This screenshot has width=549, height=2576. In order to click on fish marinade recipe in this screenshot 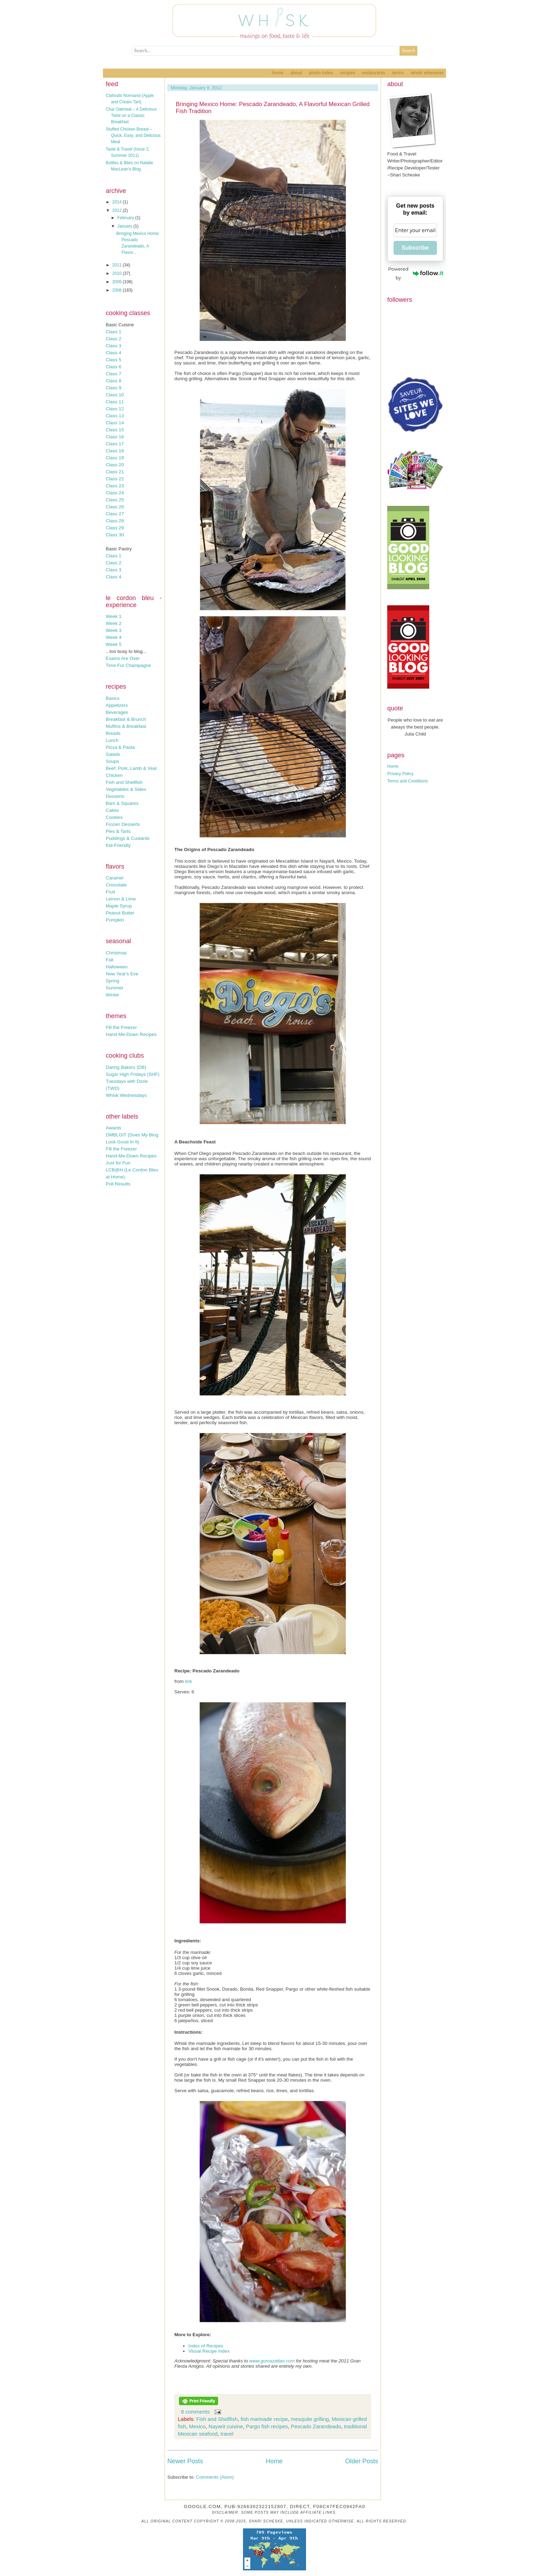, I will do `click(264, 2419)`.